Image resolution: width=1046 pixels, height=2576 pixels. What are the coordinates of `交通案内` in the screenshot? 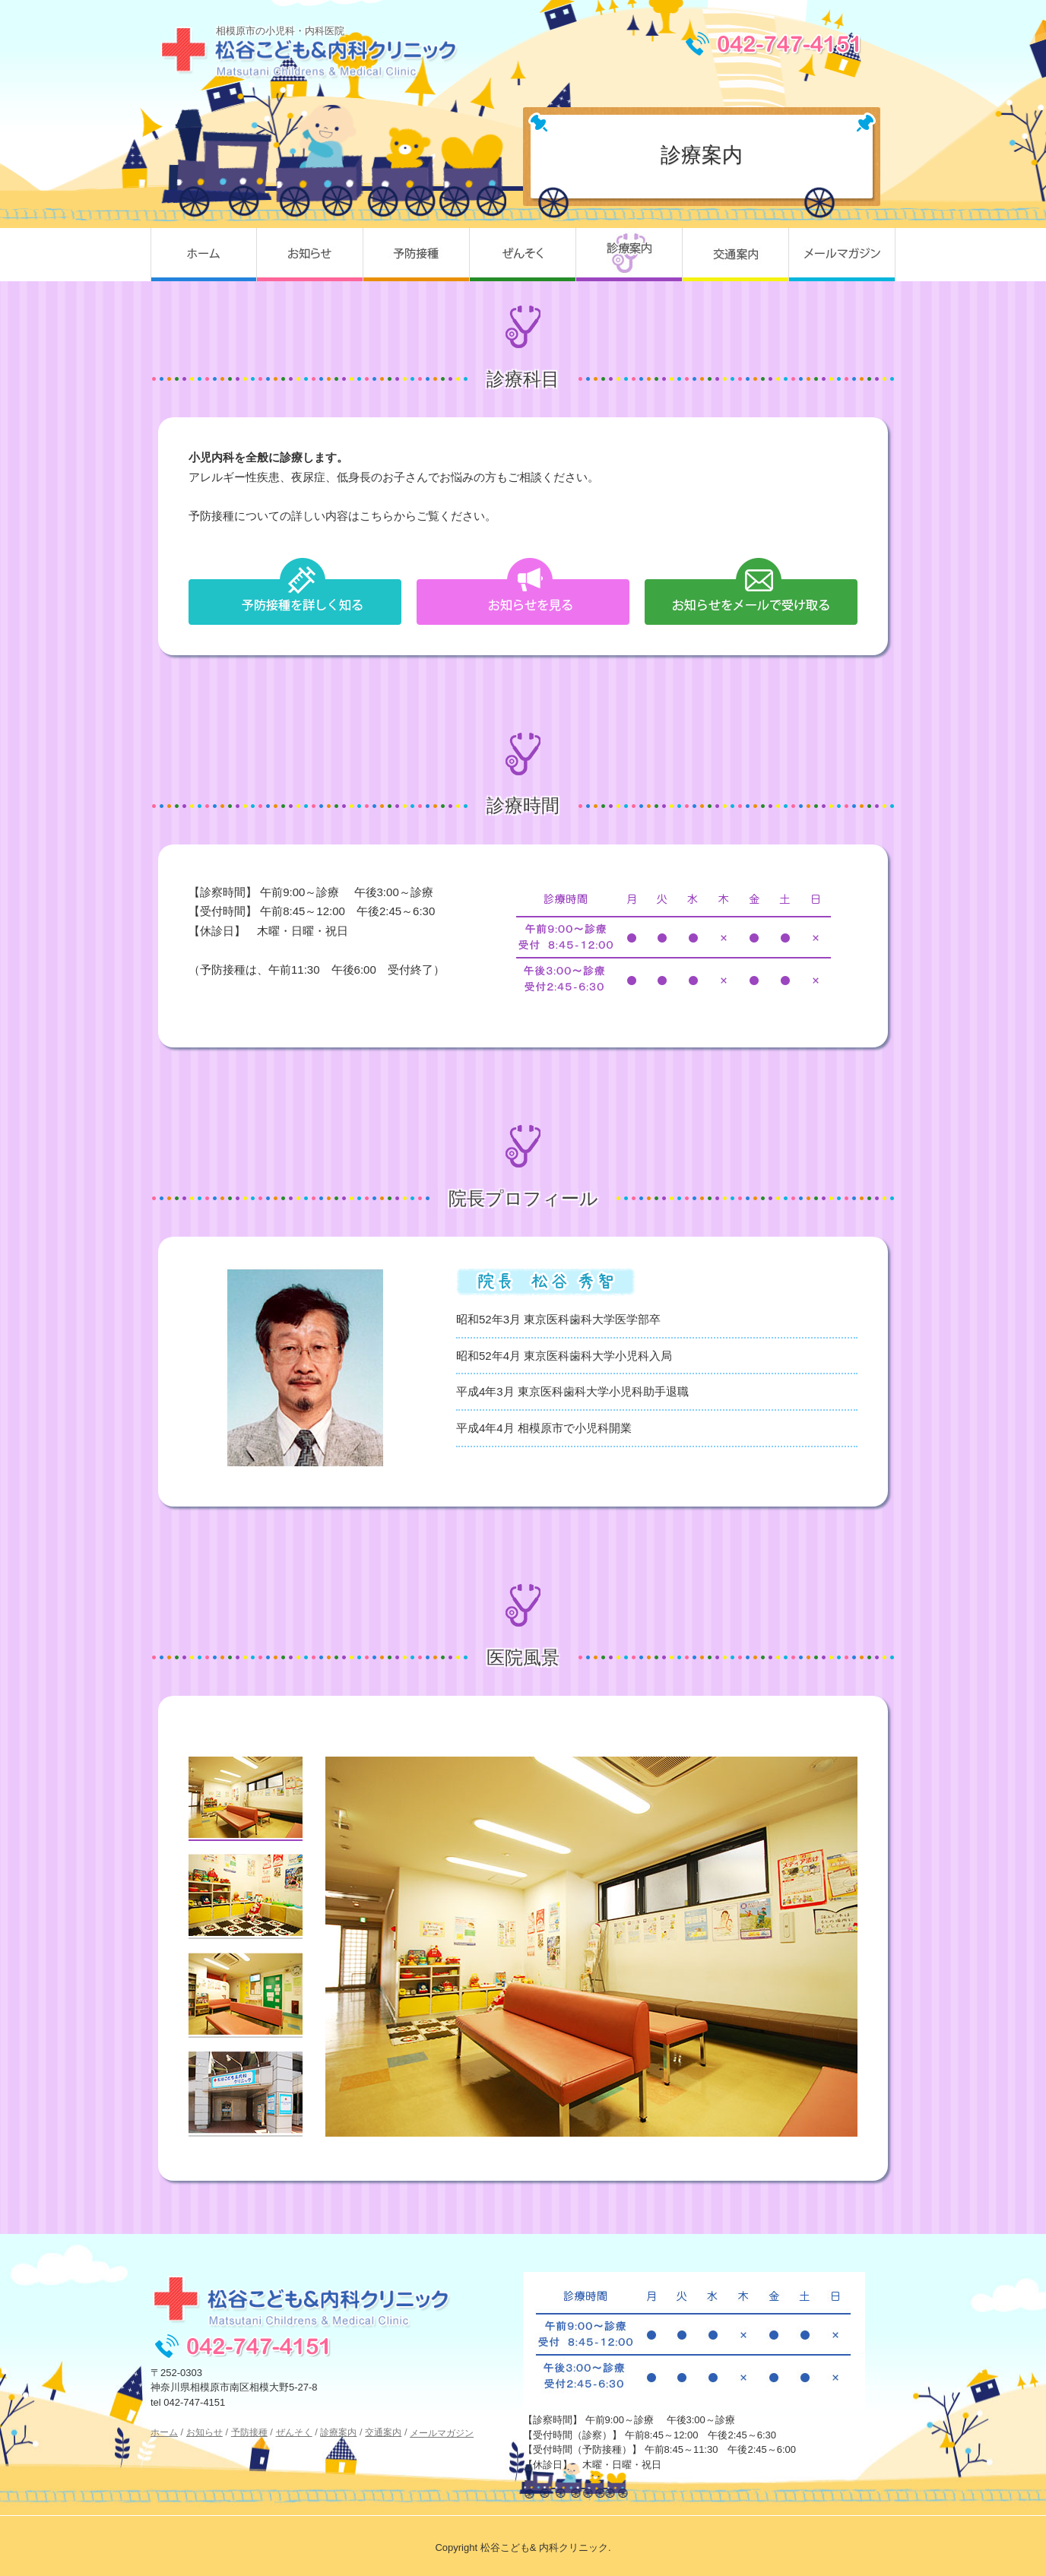 It's located at (736, 254).